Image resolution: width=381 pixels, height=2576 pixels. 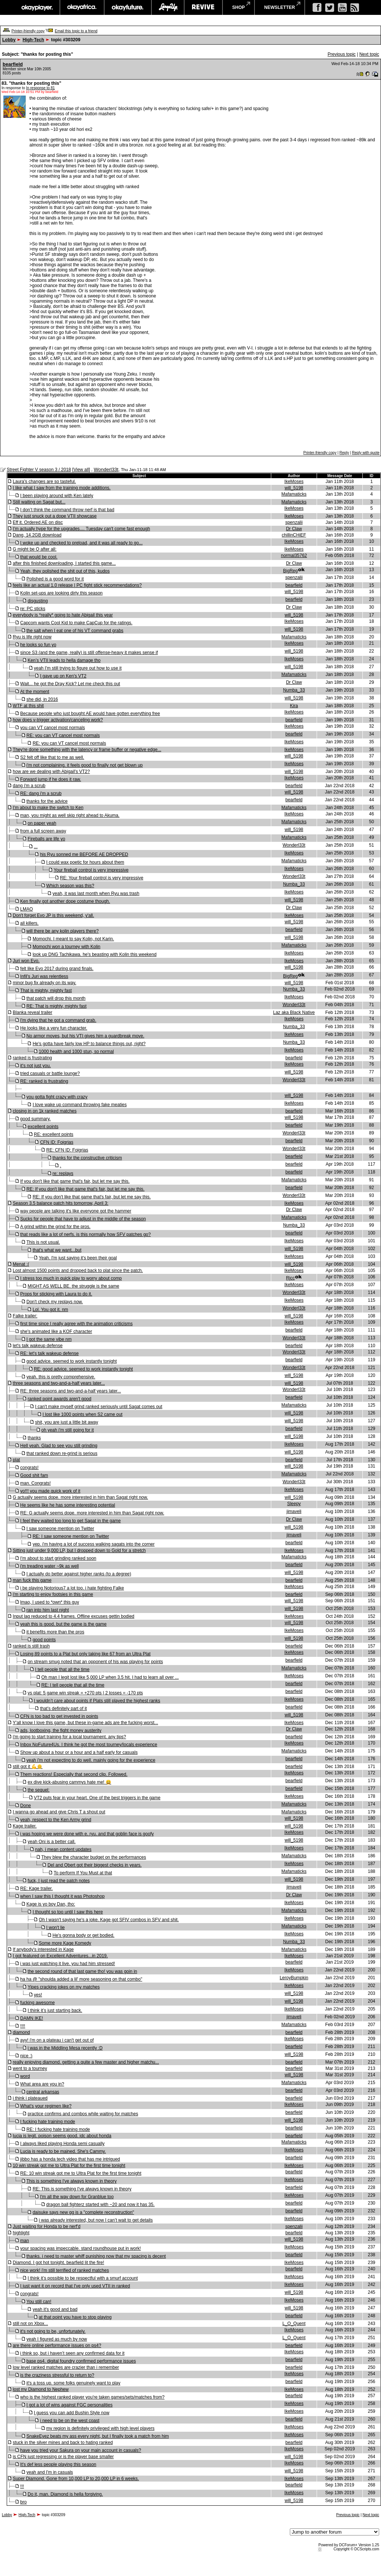 What do you see at coordinates (13, 64) in the screenshot?
I see `bearfield` at bounding box center [13, 64].